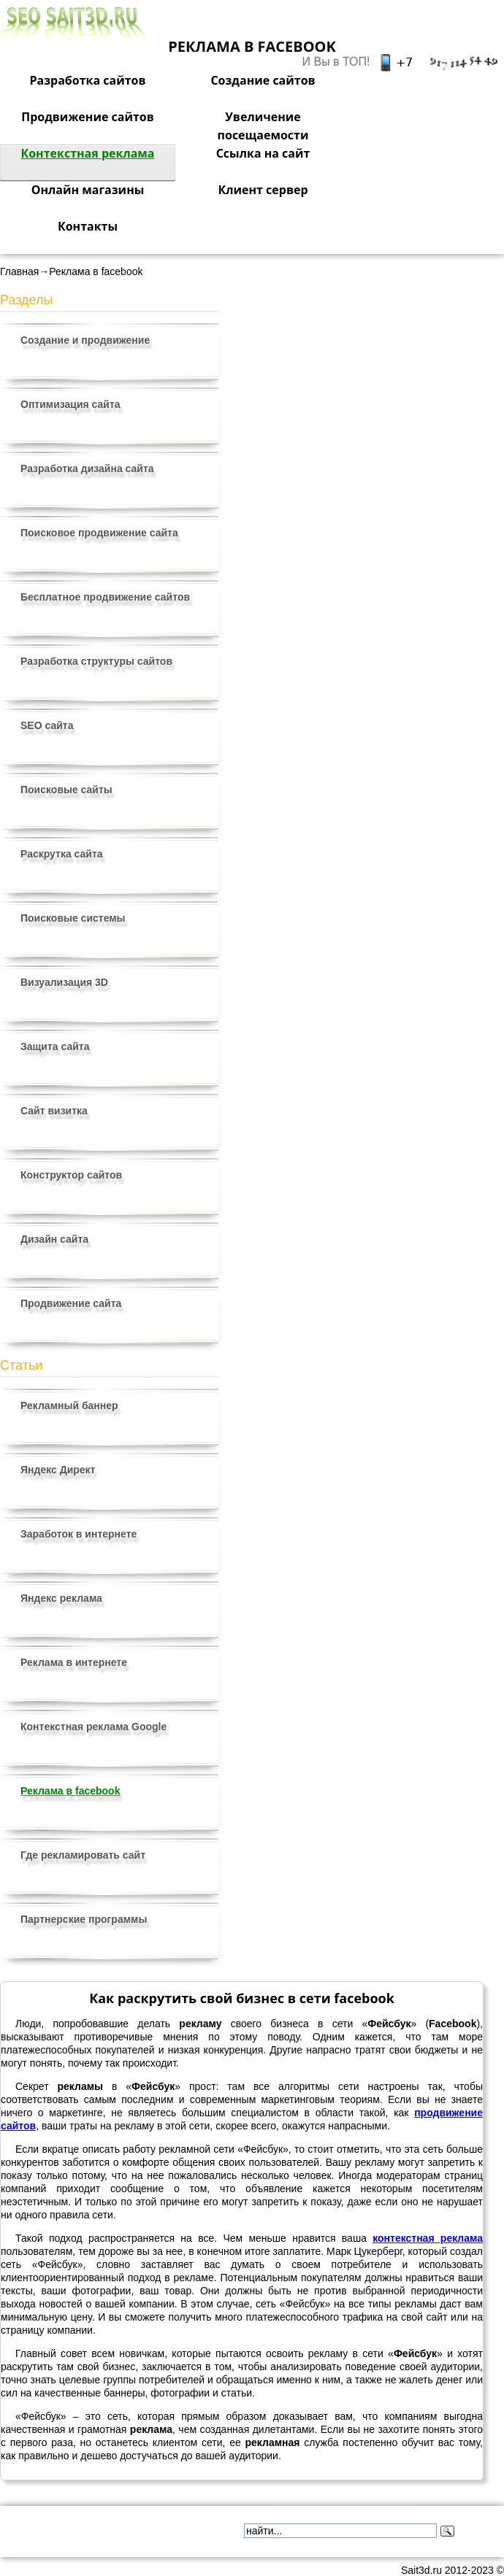 This screenshot has width=504, height=2576. Describe the element at coordinates (87, 80) in the screenshot. I see `Разработка сайтов` at that location.